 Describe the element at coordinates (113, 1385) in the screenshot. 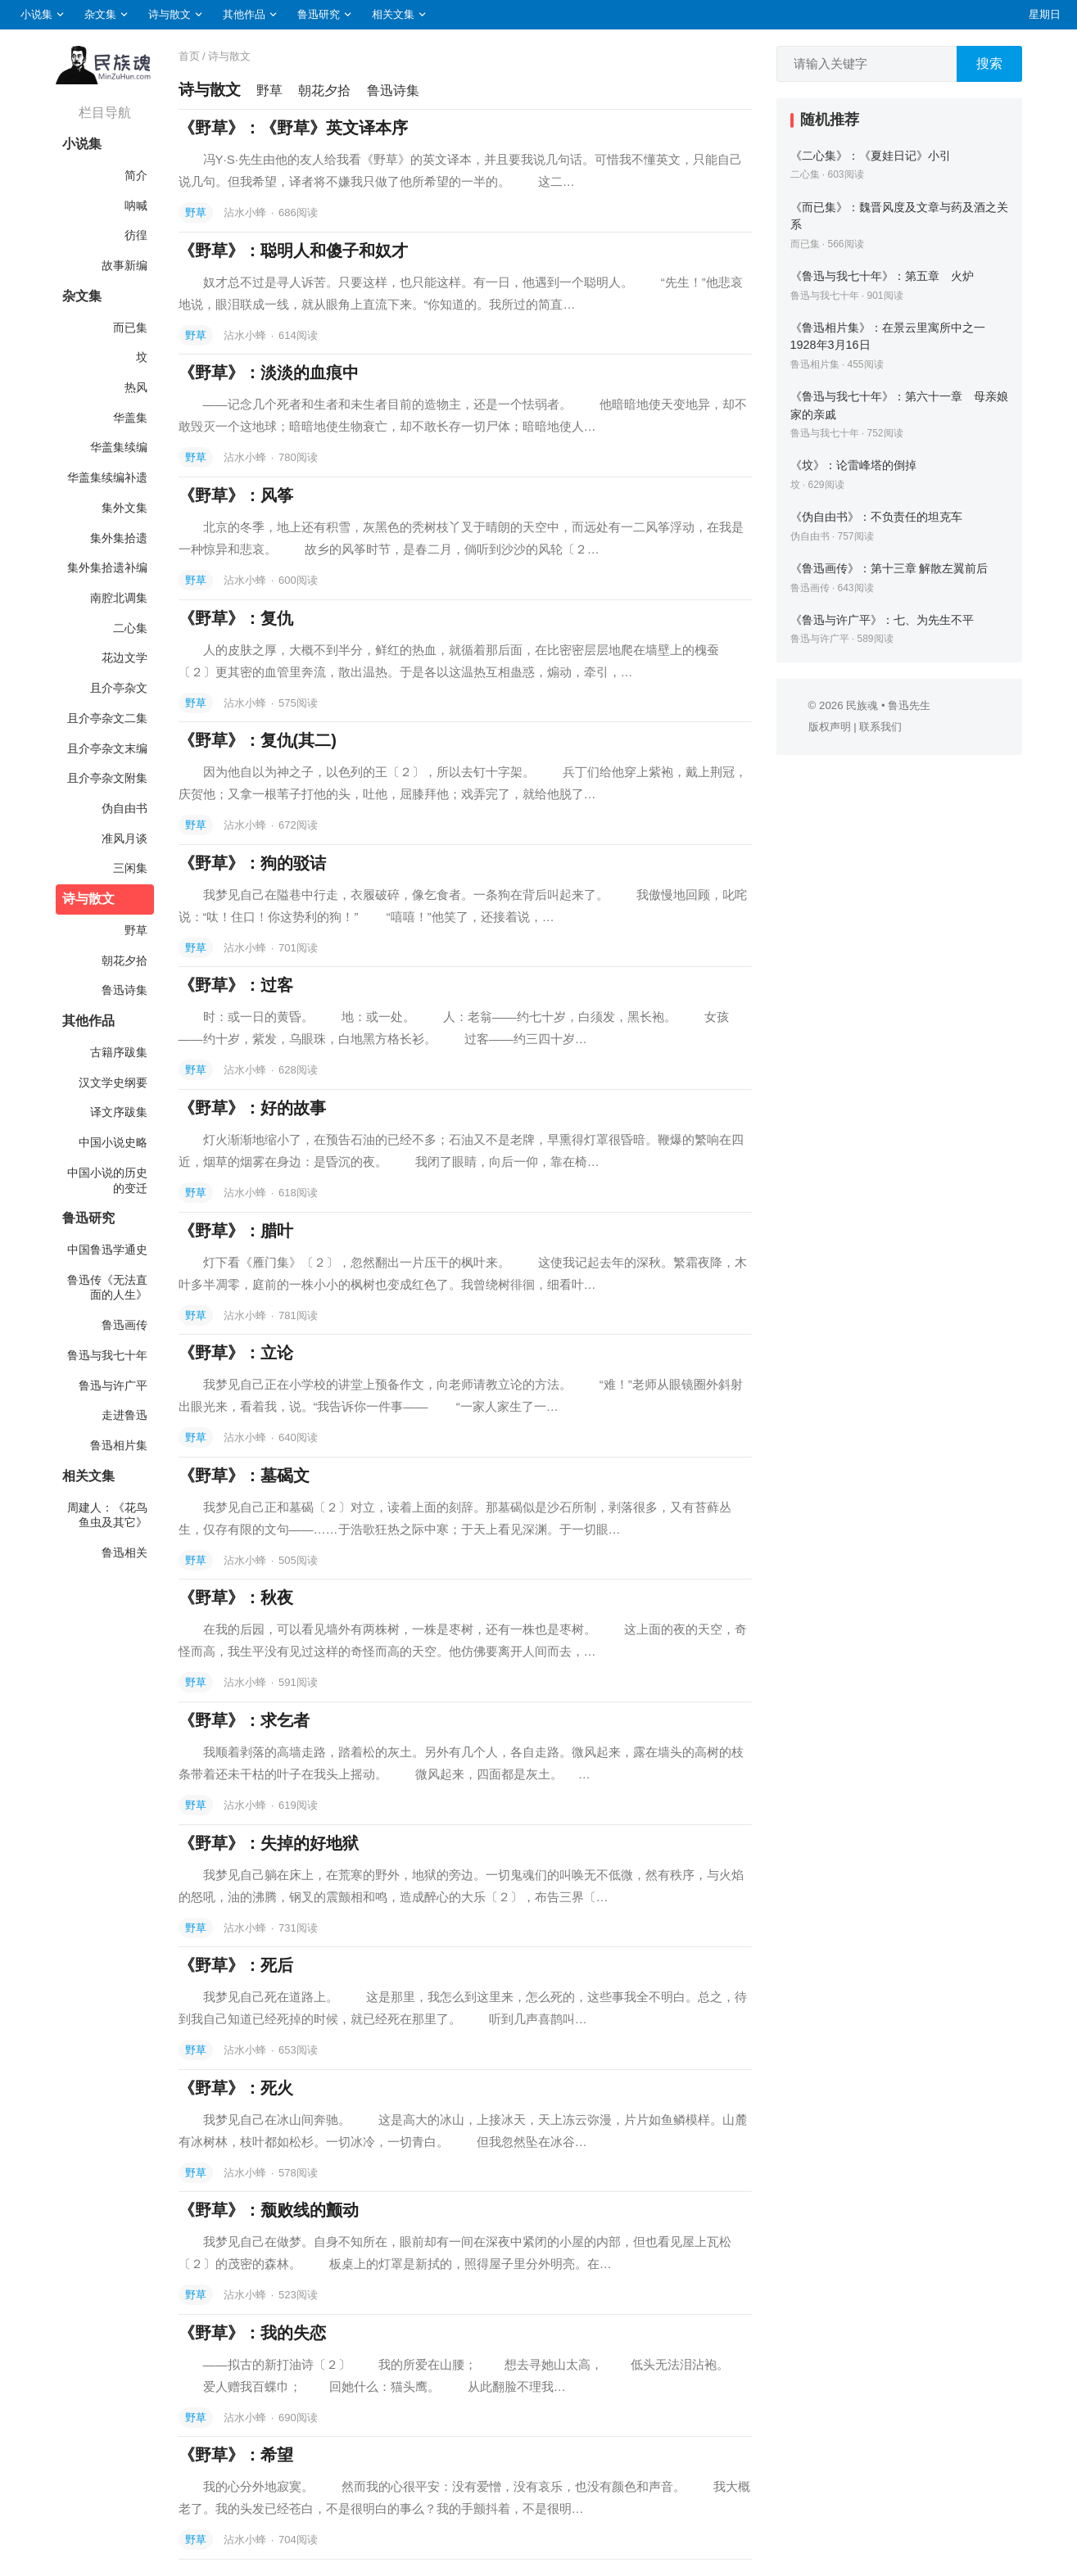

I see `鲁迅与许广平` at that location.